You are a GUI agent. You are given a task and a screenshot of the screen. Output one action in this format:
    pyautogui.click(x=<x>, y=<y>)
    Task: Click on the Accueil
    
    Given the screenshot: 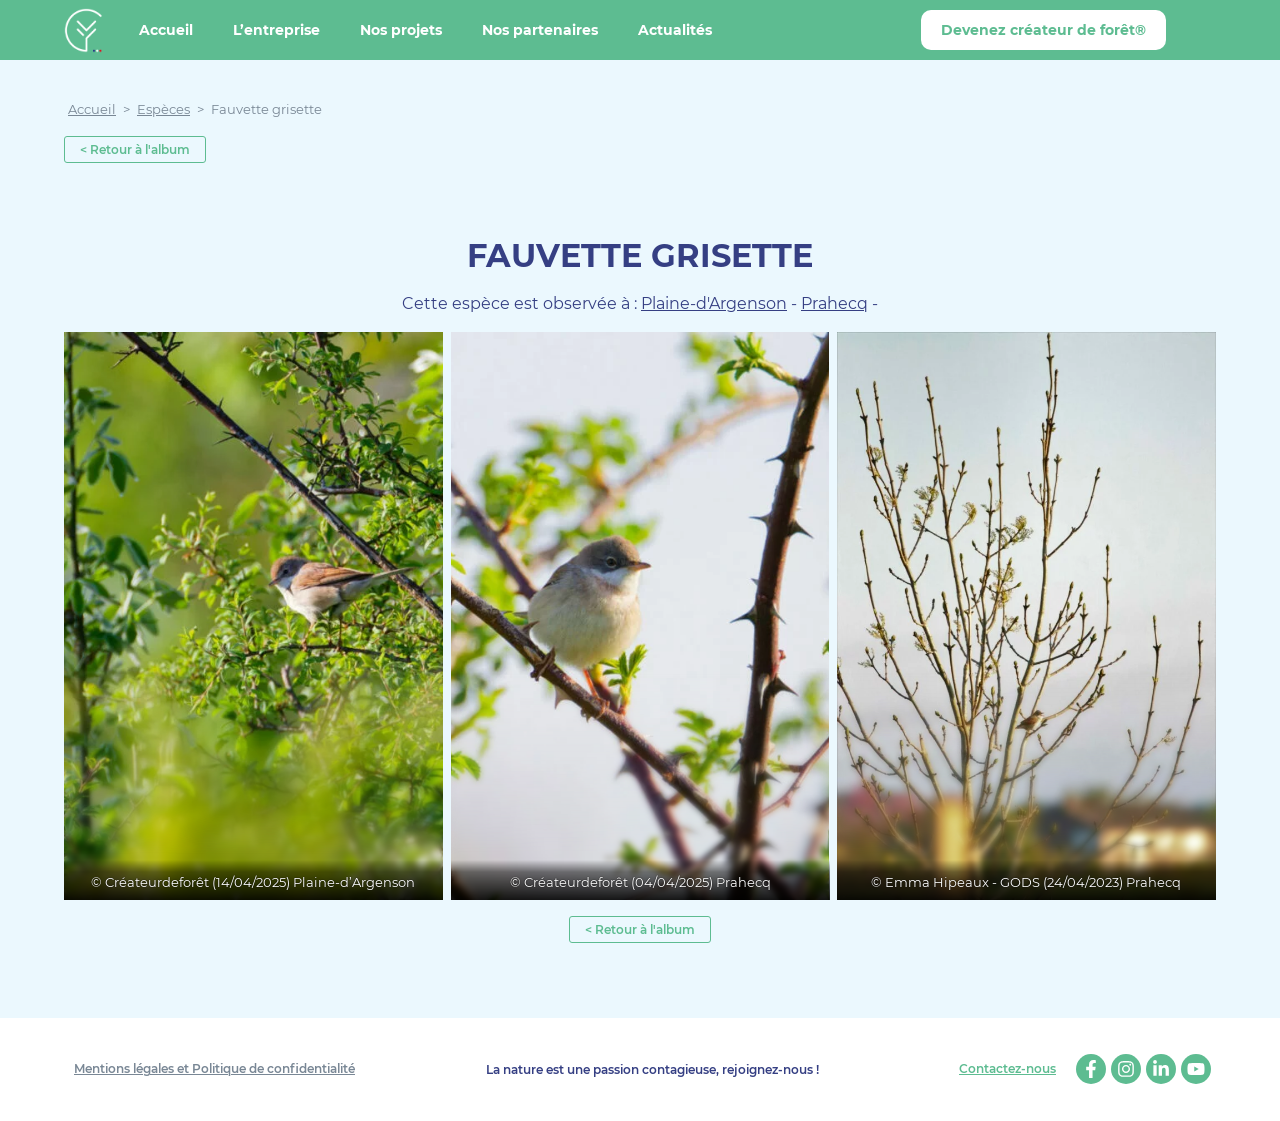 What is the action you would take?
    pyautogui.click(x=166, y=30)
    